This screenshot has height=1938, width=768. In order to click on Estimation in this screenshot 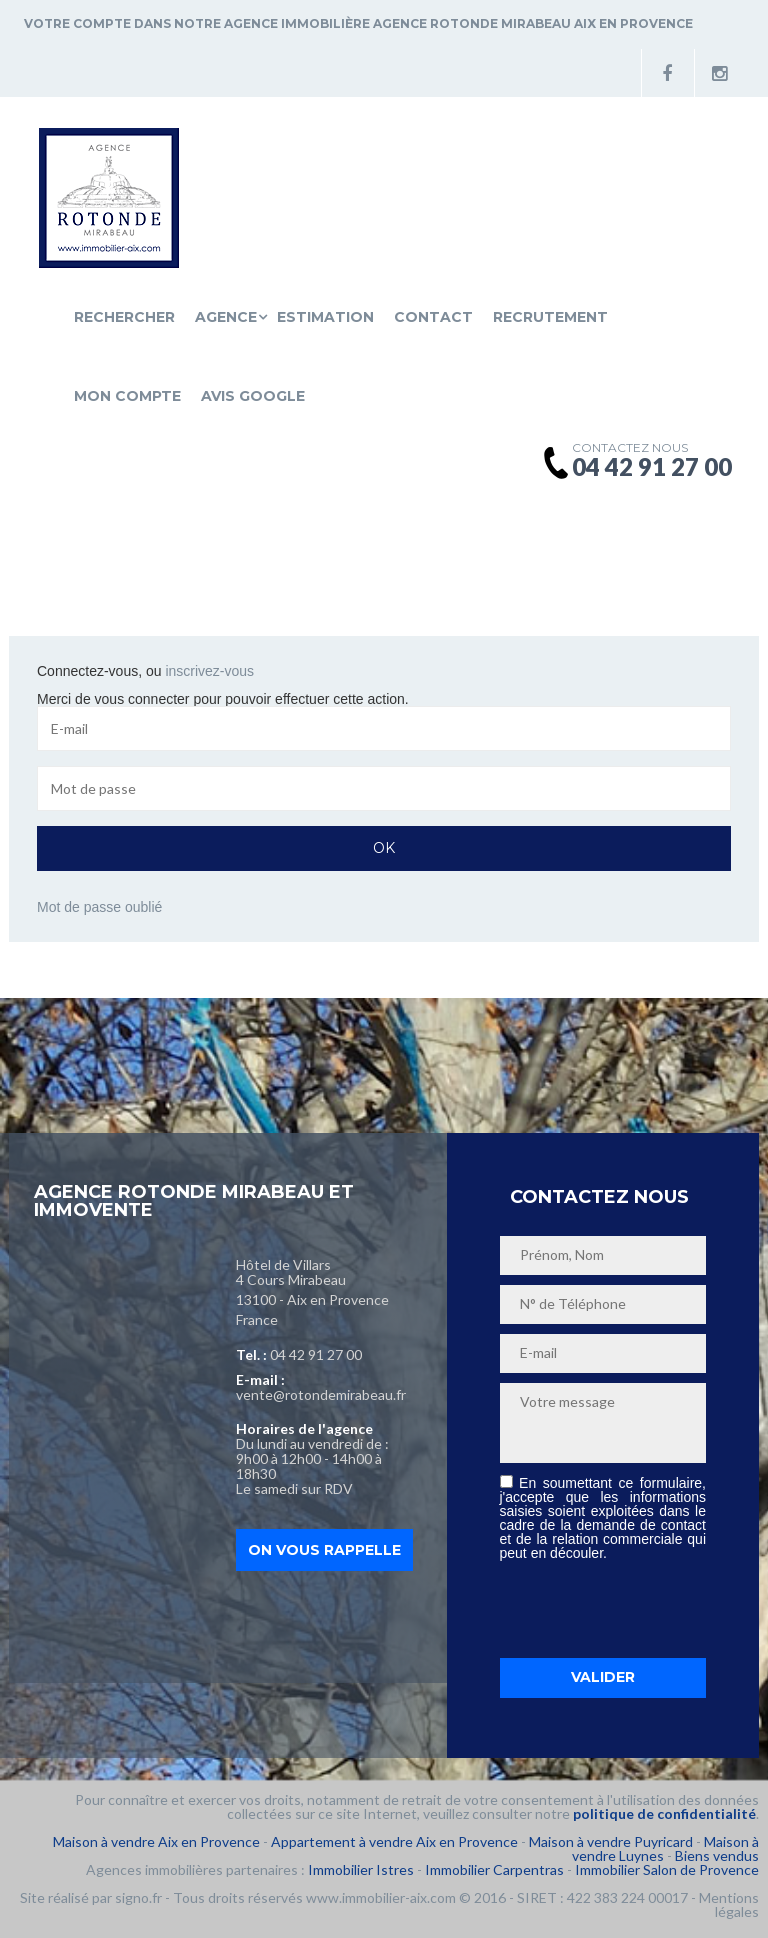, I will do `click(325, 317)`.